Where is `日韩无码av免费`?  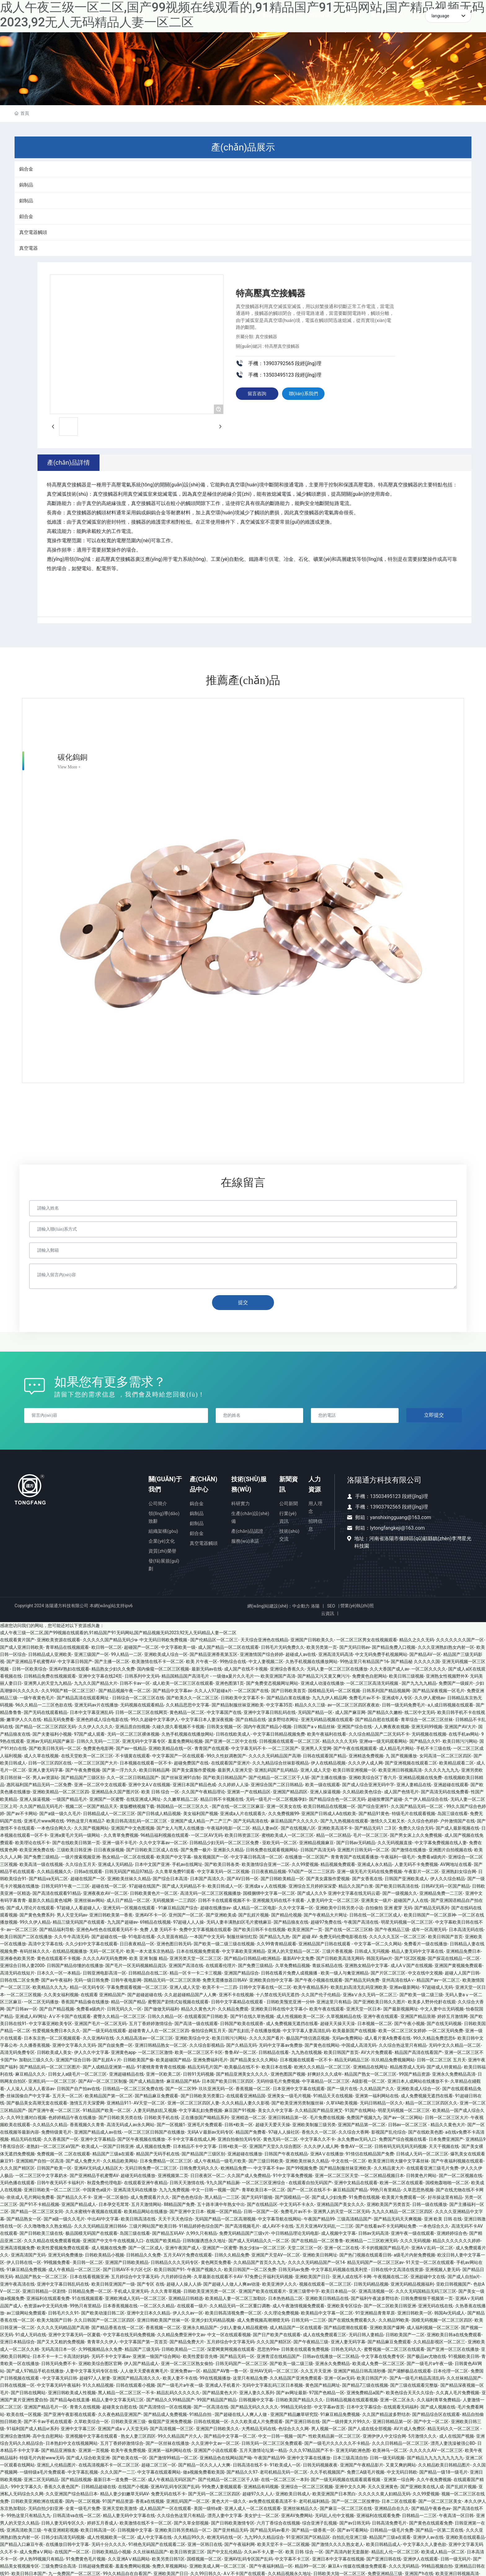 日韩无码av免费 is located at coordinates (293, 2267).